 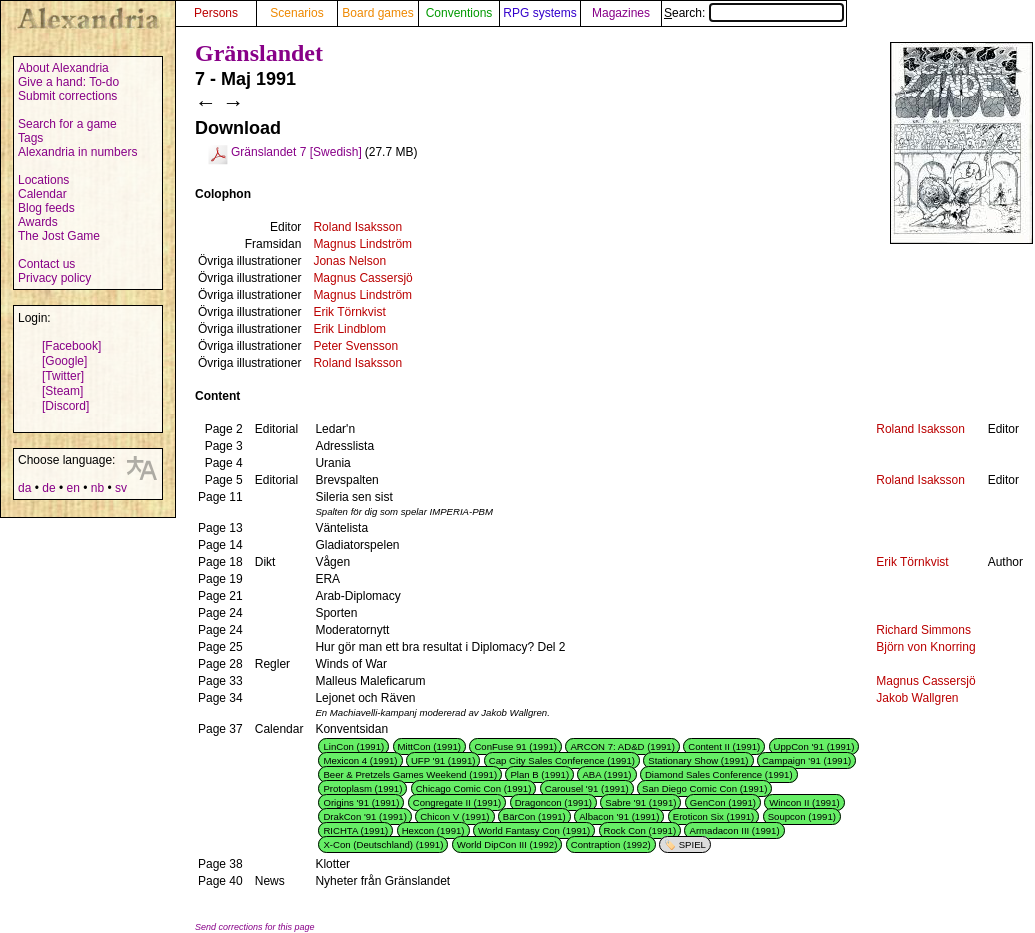 What do you see at coordinates (43, 180) in the screenshot?
I see `Locations` at bounding box center [43, 180].